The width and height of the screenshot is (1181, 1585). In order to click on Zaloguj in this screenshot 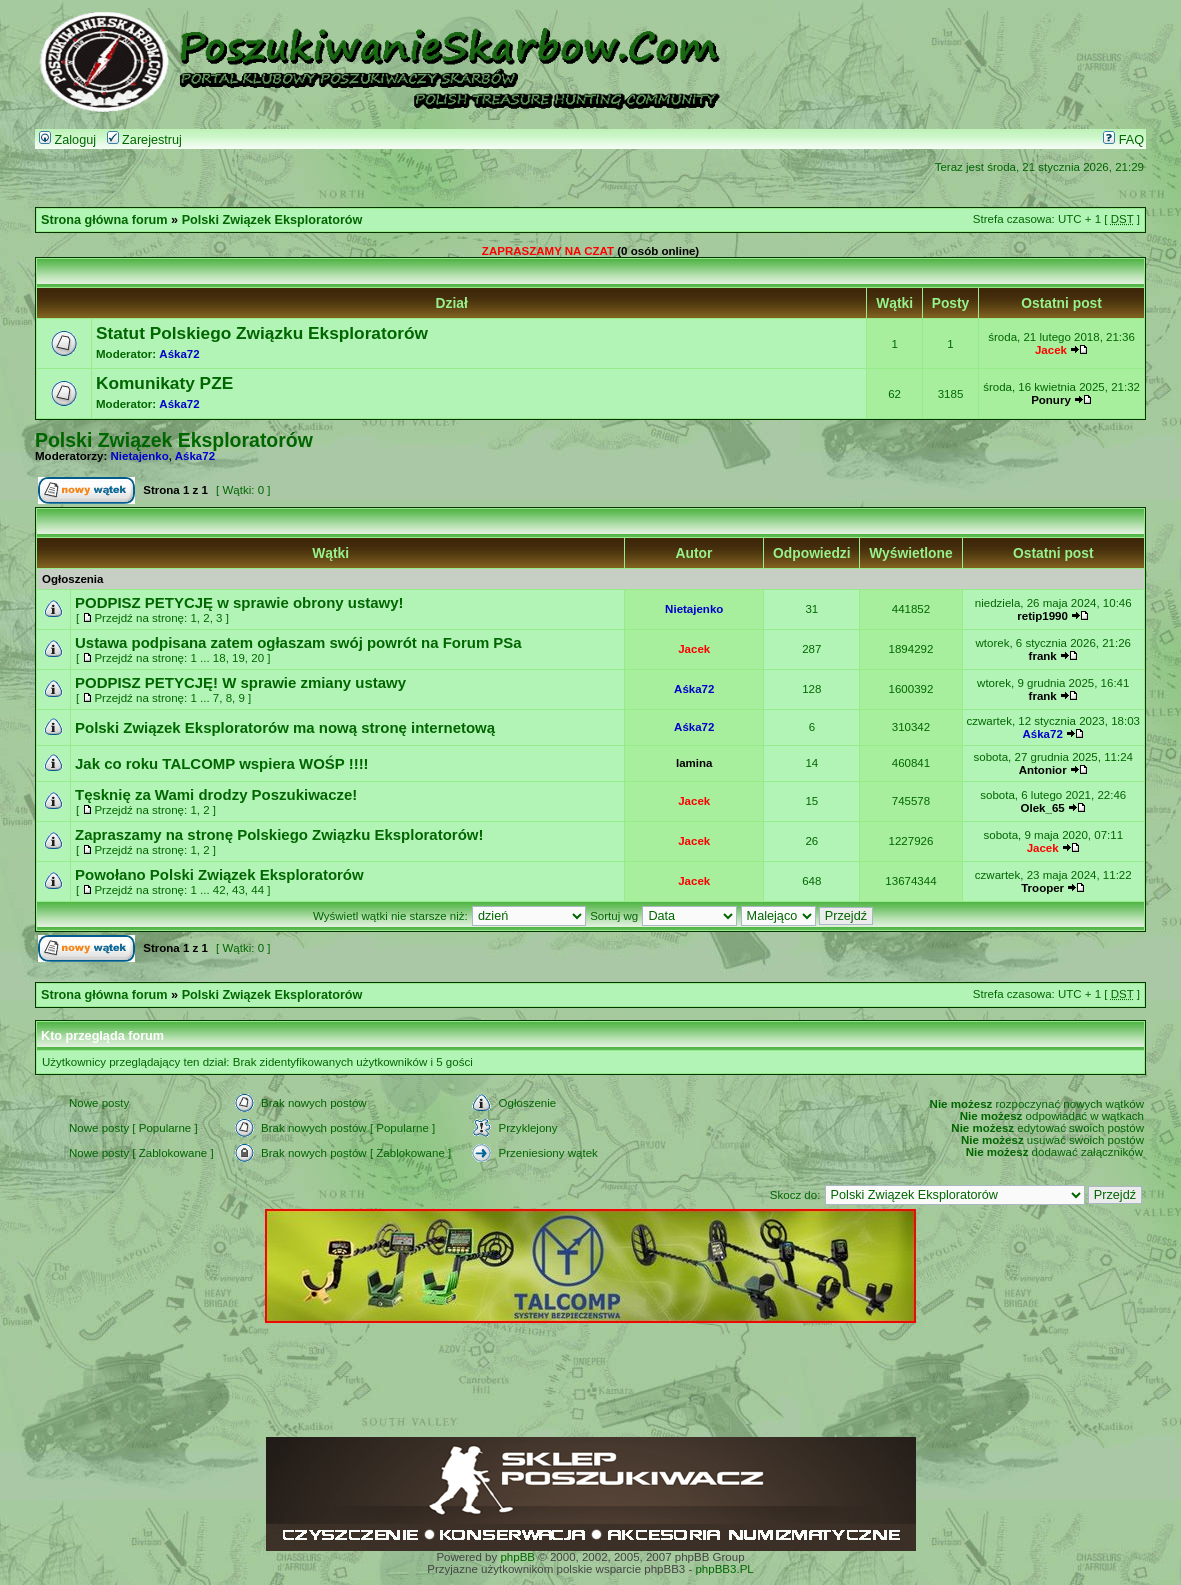, I will do `click(67, 140)`.